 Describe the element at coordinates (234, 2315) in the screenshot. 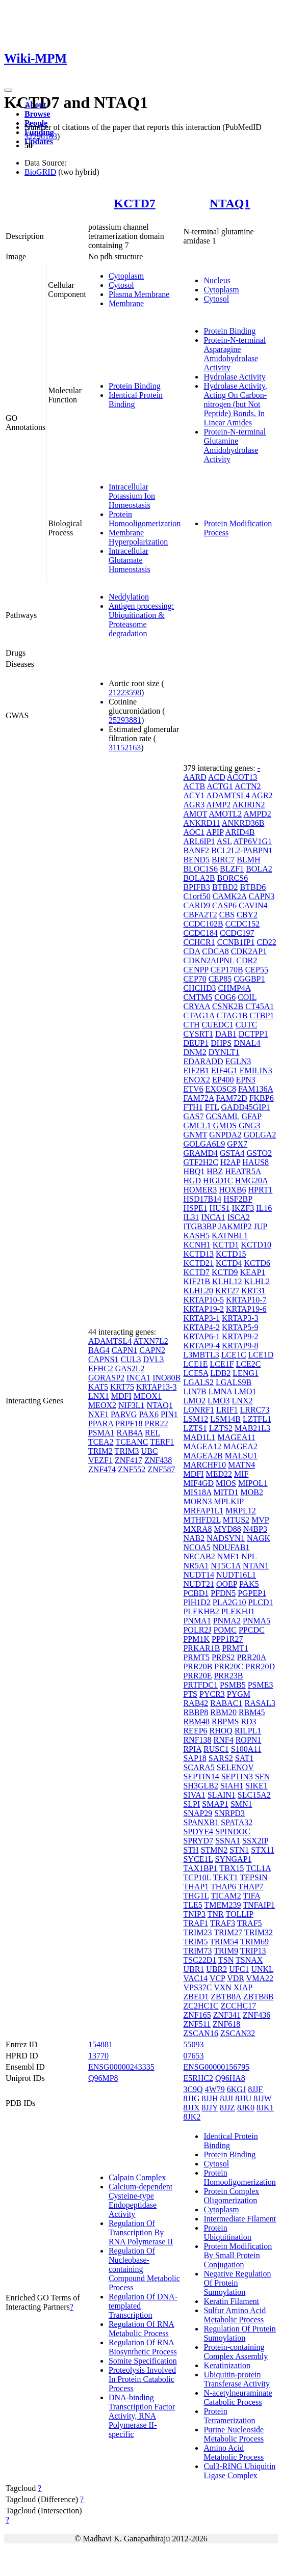

I see `Sulfur Amino Acid Metabolic Process` at that location.